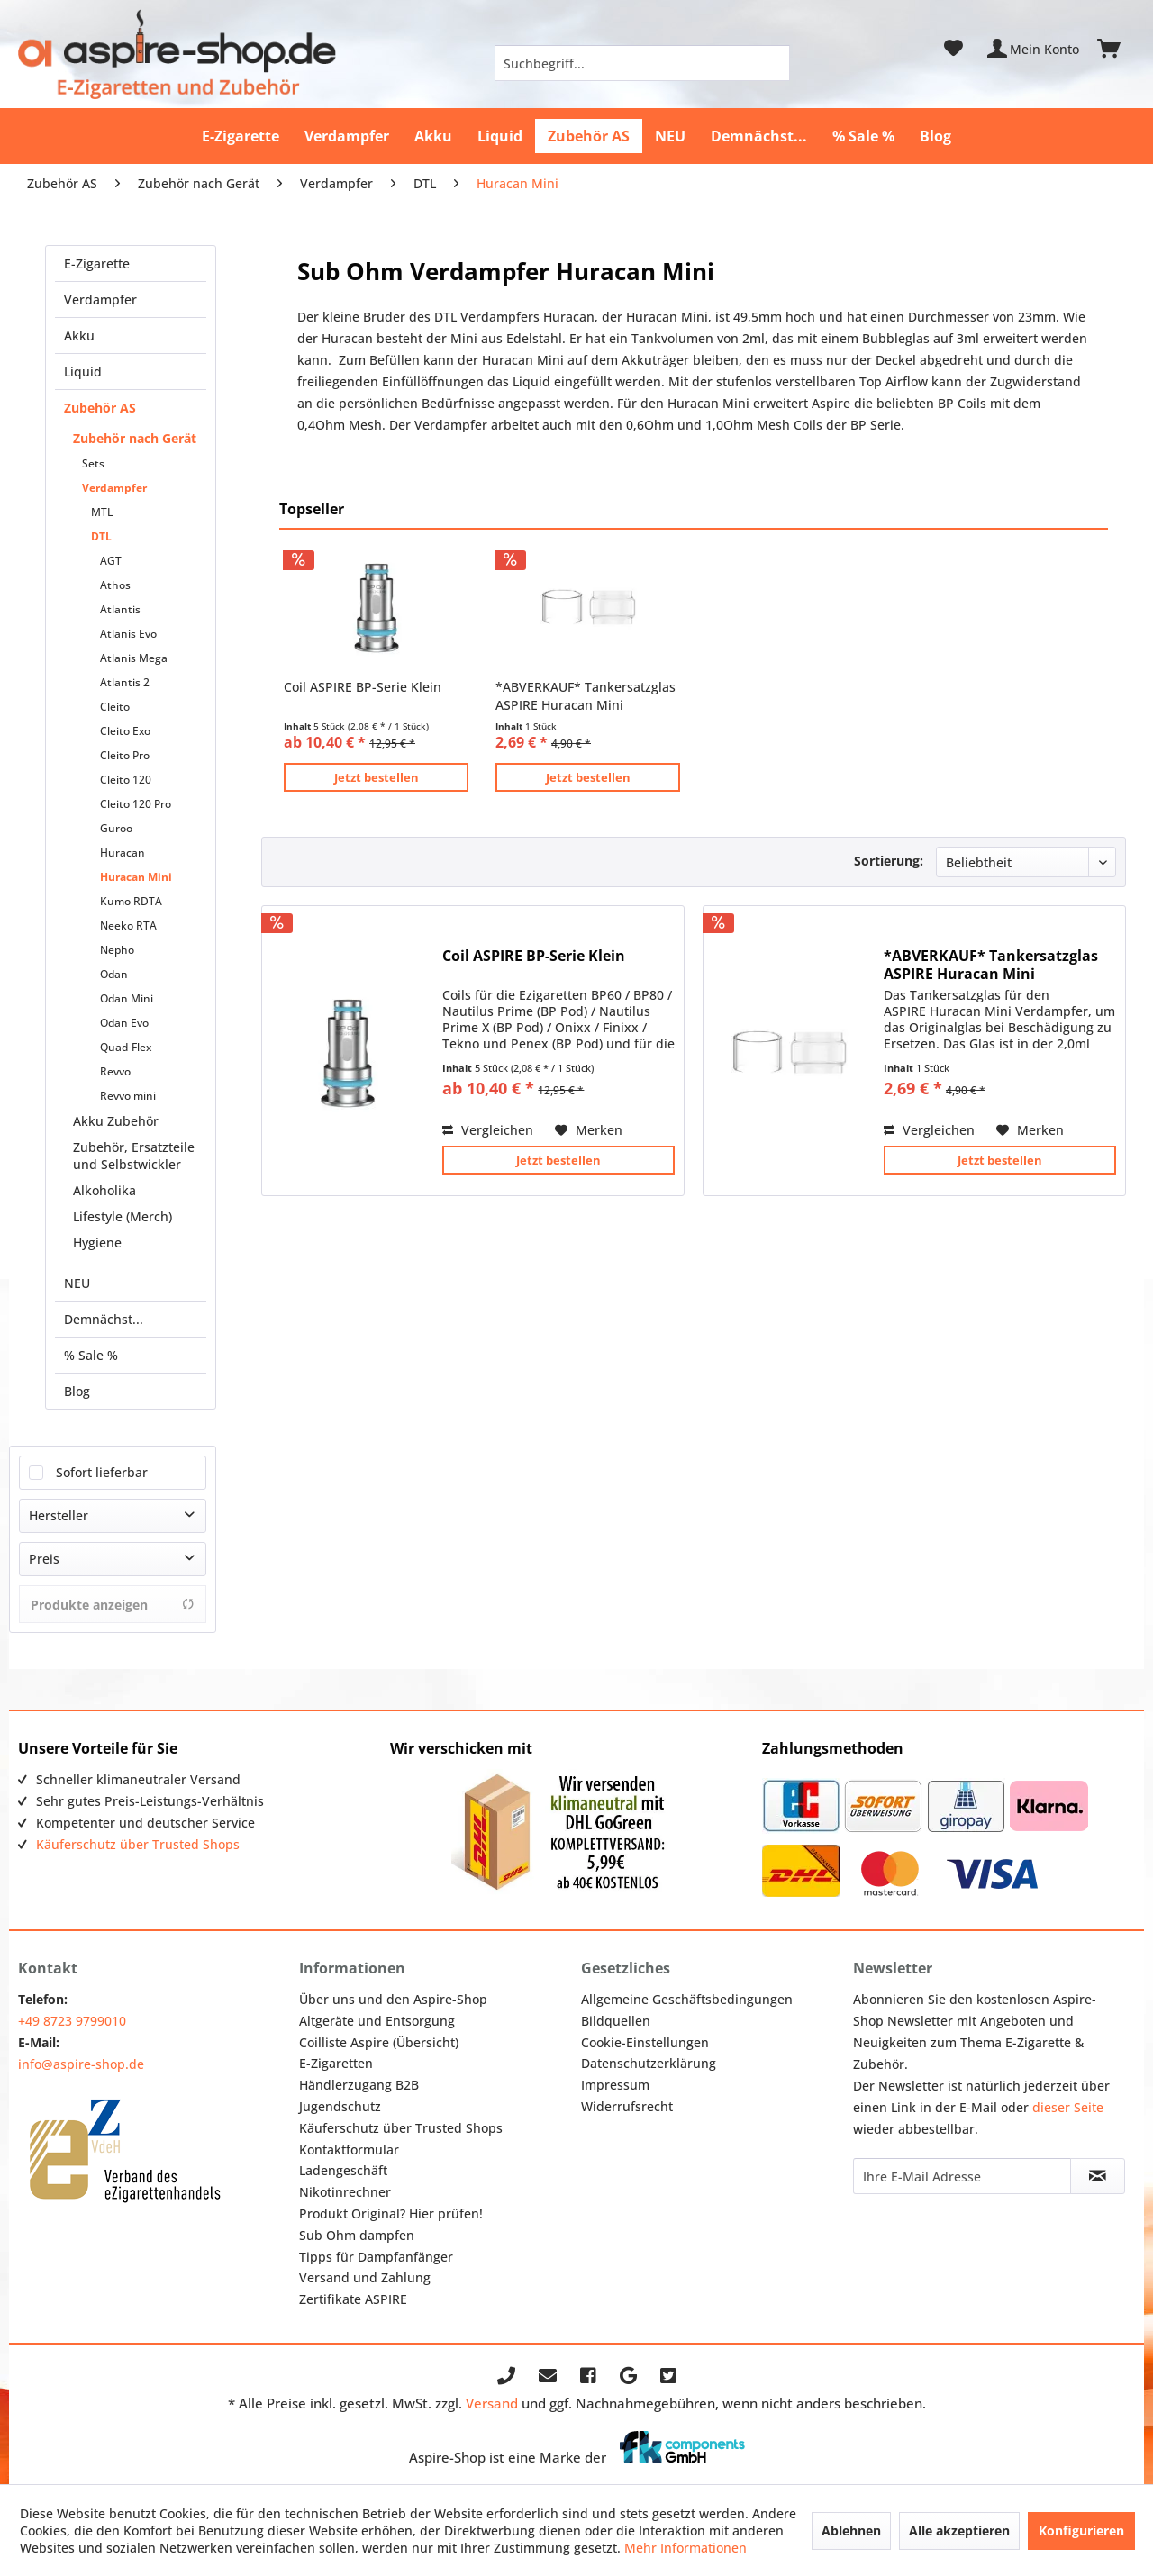  What do you see at coordinates (102, 1472) in the screenshot?
I see `Sofort lieferbar` at bounding box center [102, 1472].